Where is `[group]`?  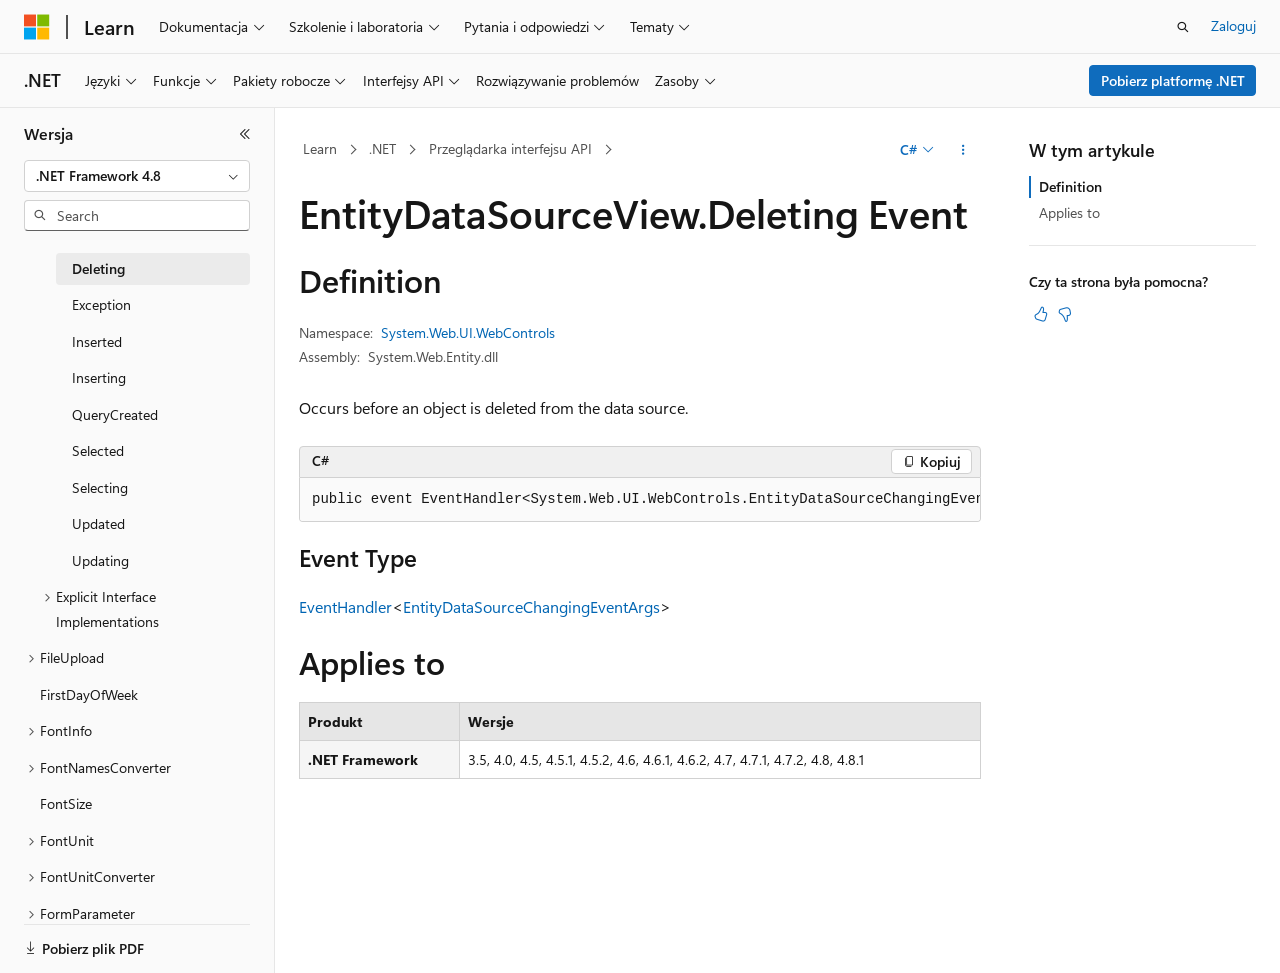
[group] is located at coordinates (640, 500).